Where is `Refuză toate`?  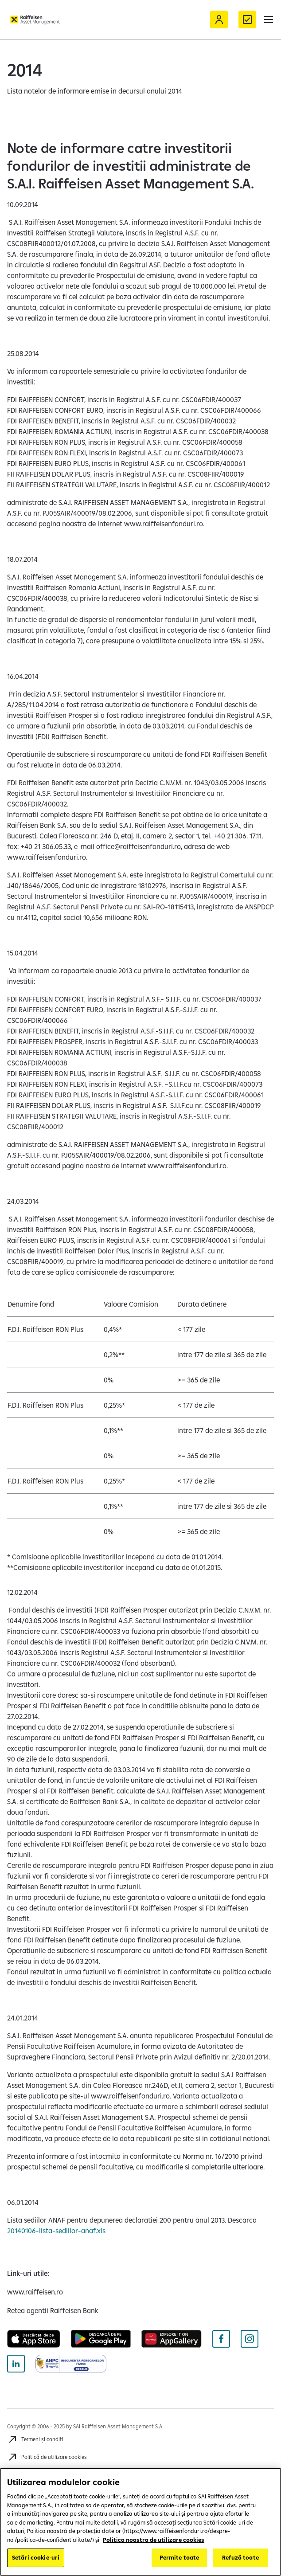
Refuză toate is located at coordinates (240, 2557).